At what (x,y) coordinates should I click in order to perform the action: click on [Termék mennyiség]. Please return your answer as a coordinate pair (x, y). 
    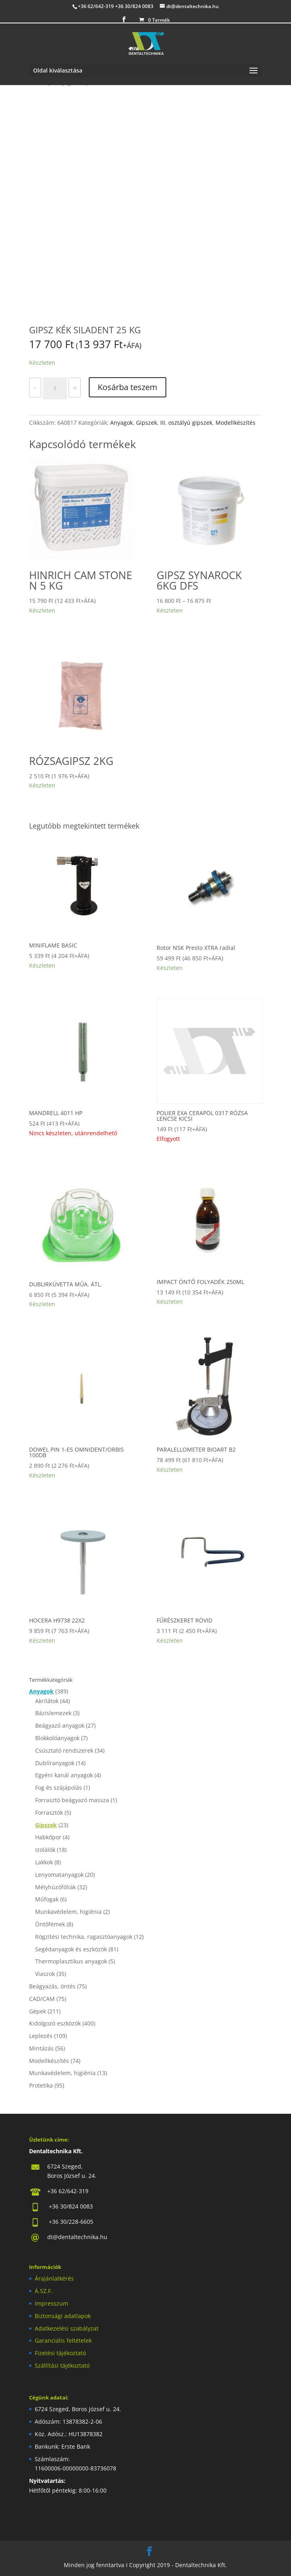
    Looking at the image, I should click on (55, 388).